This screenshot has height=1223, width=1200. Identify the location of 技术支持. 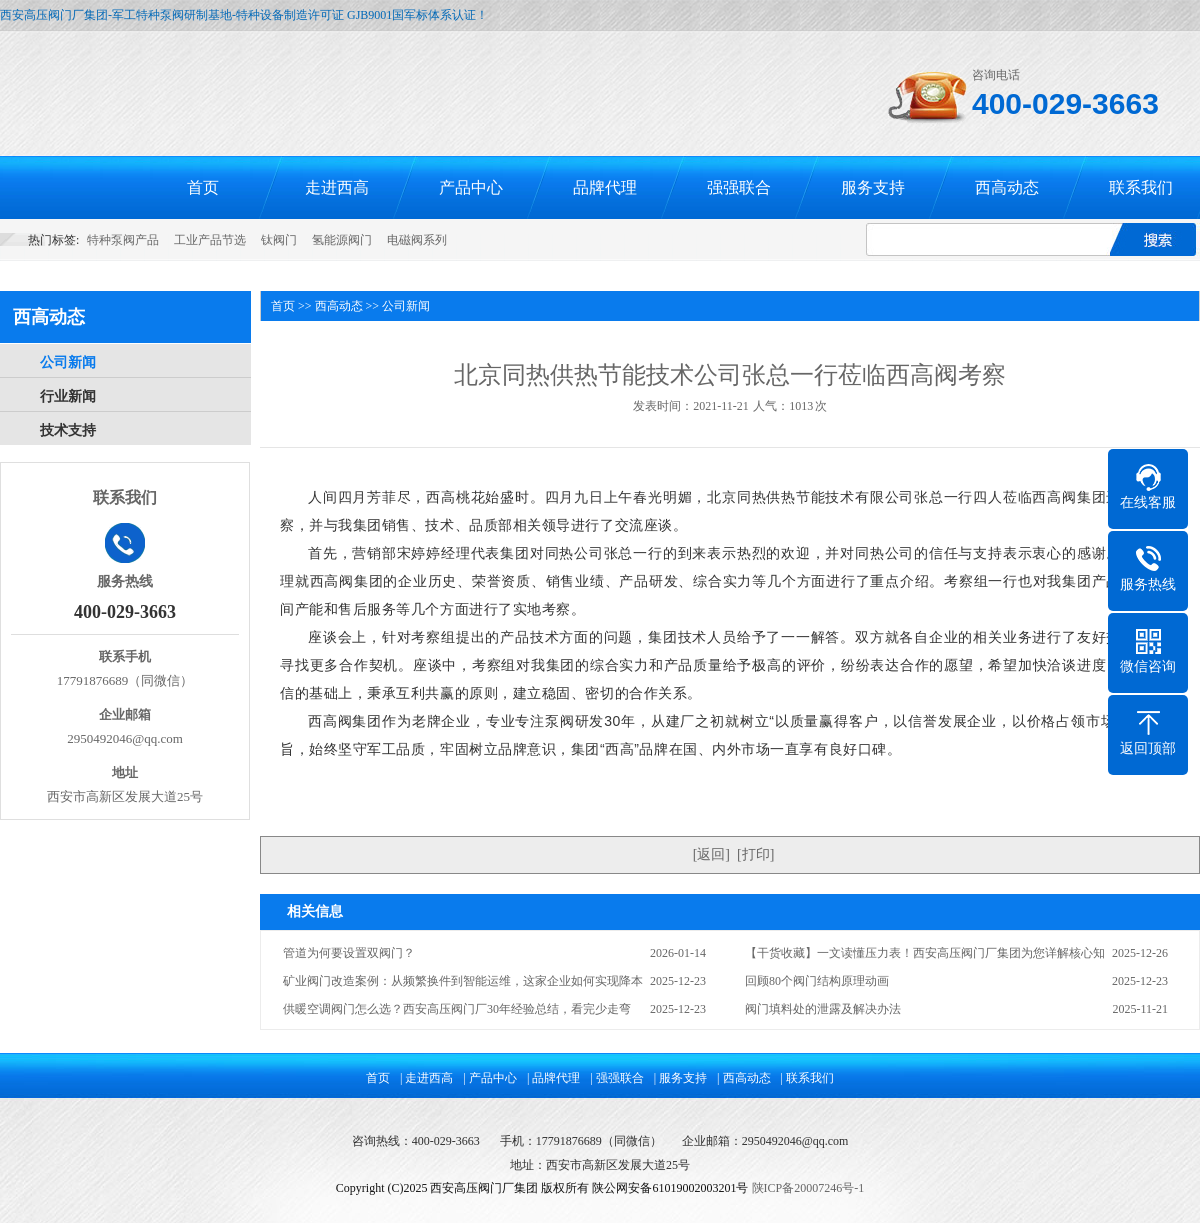
(68, 430).